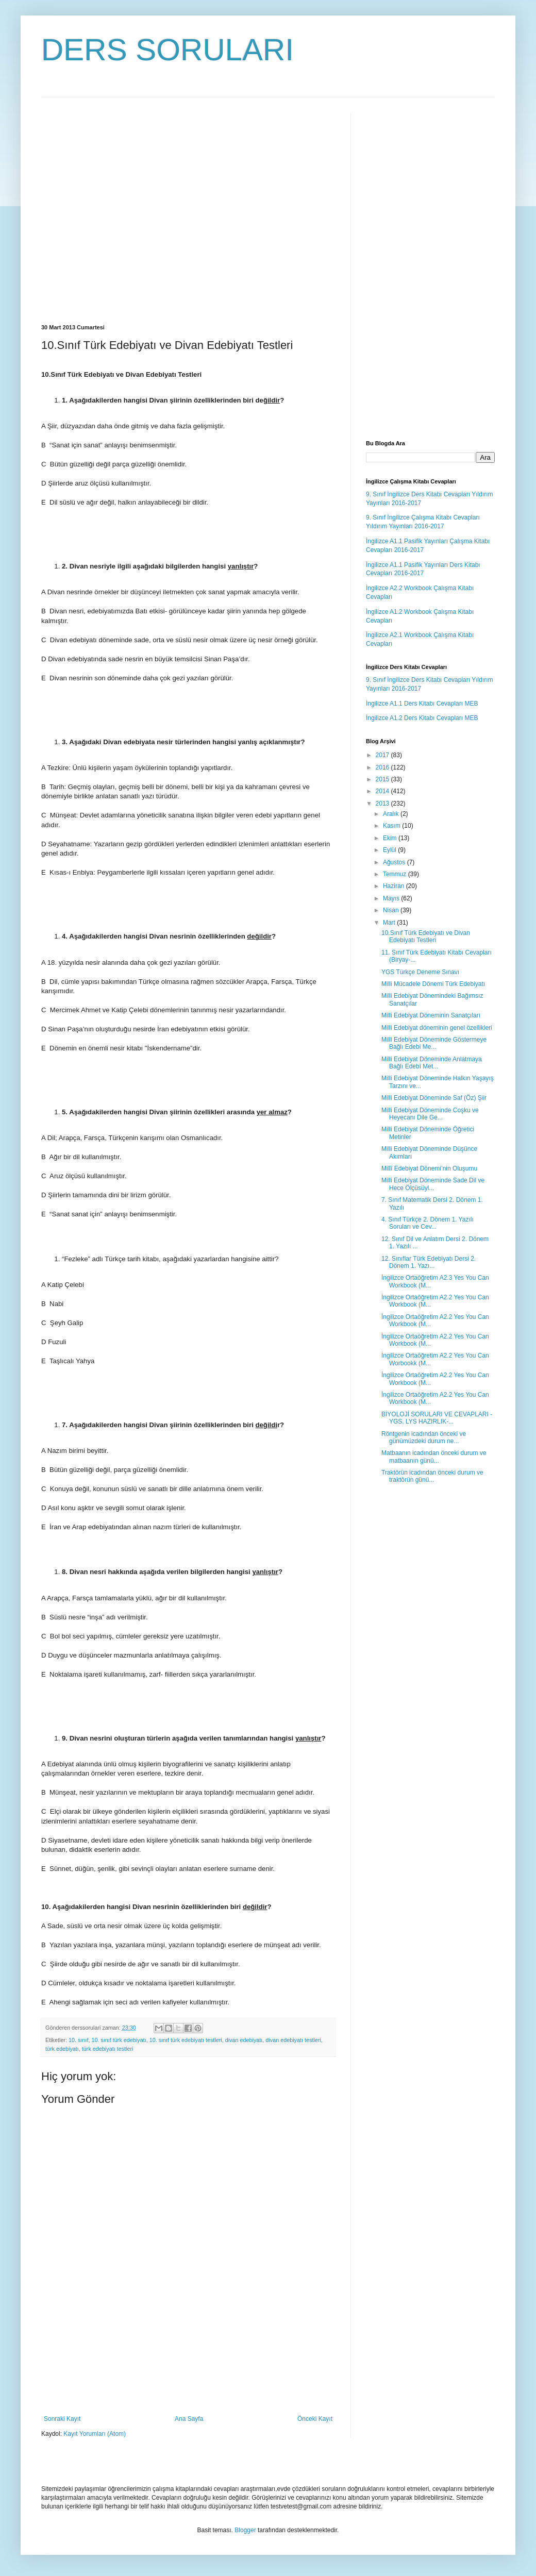  Describe the element at coordinates (185, 2040) in the screenshot. I see `10. sınıf türk edebiyatı testleri` at that location.